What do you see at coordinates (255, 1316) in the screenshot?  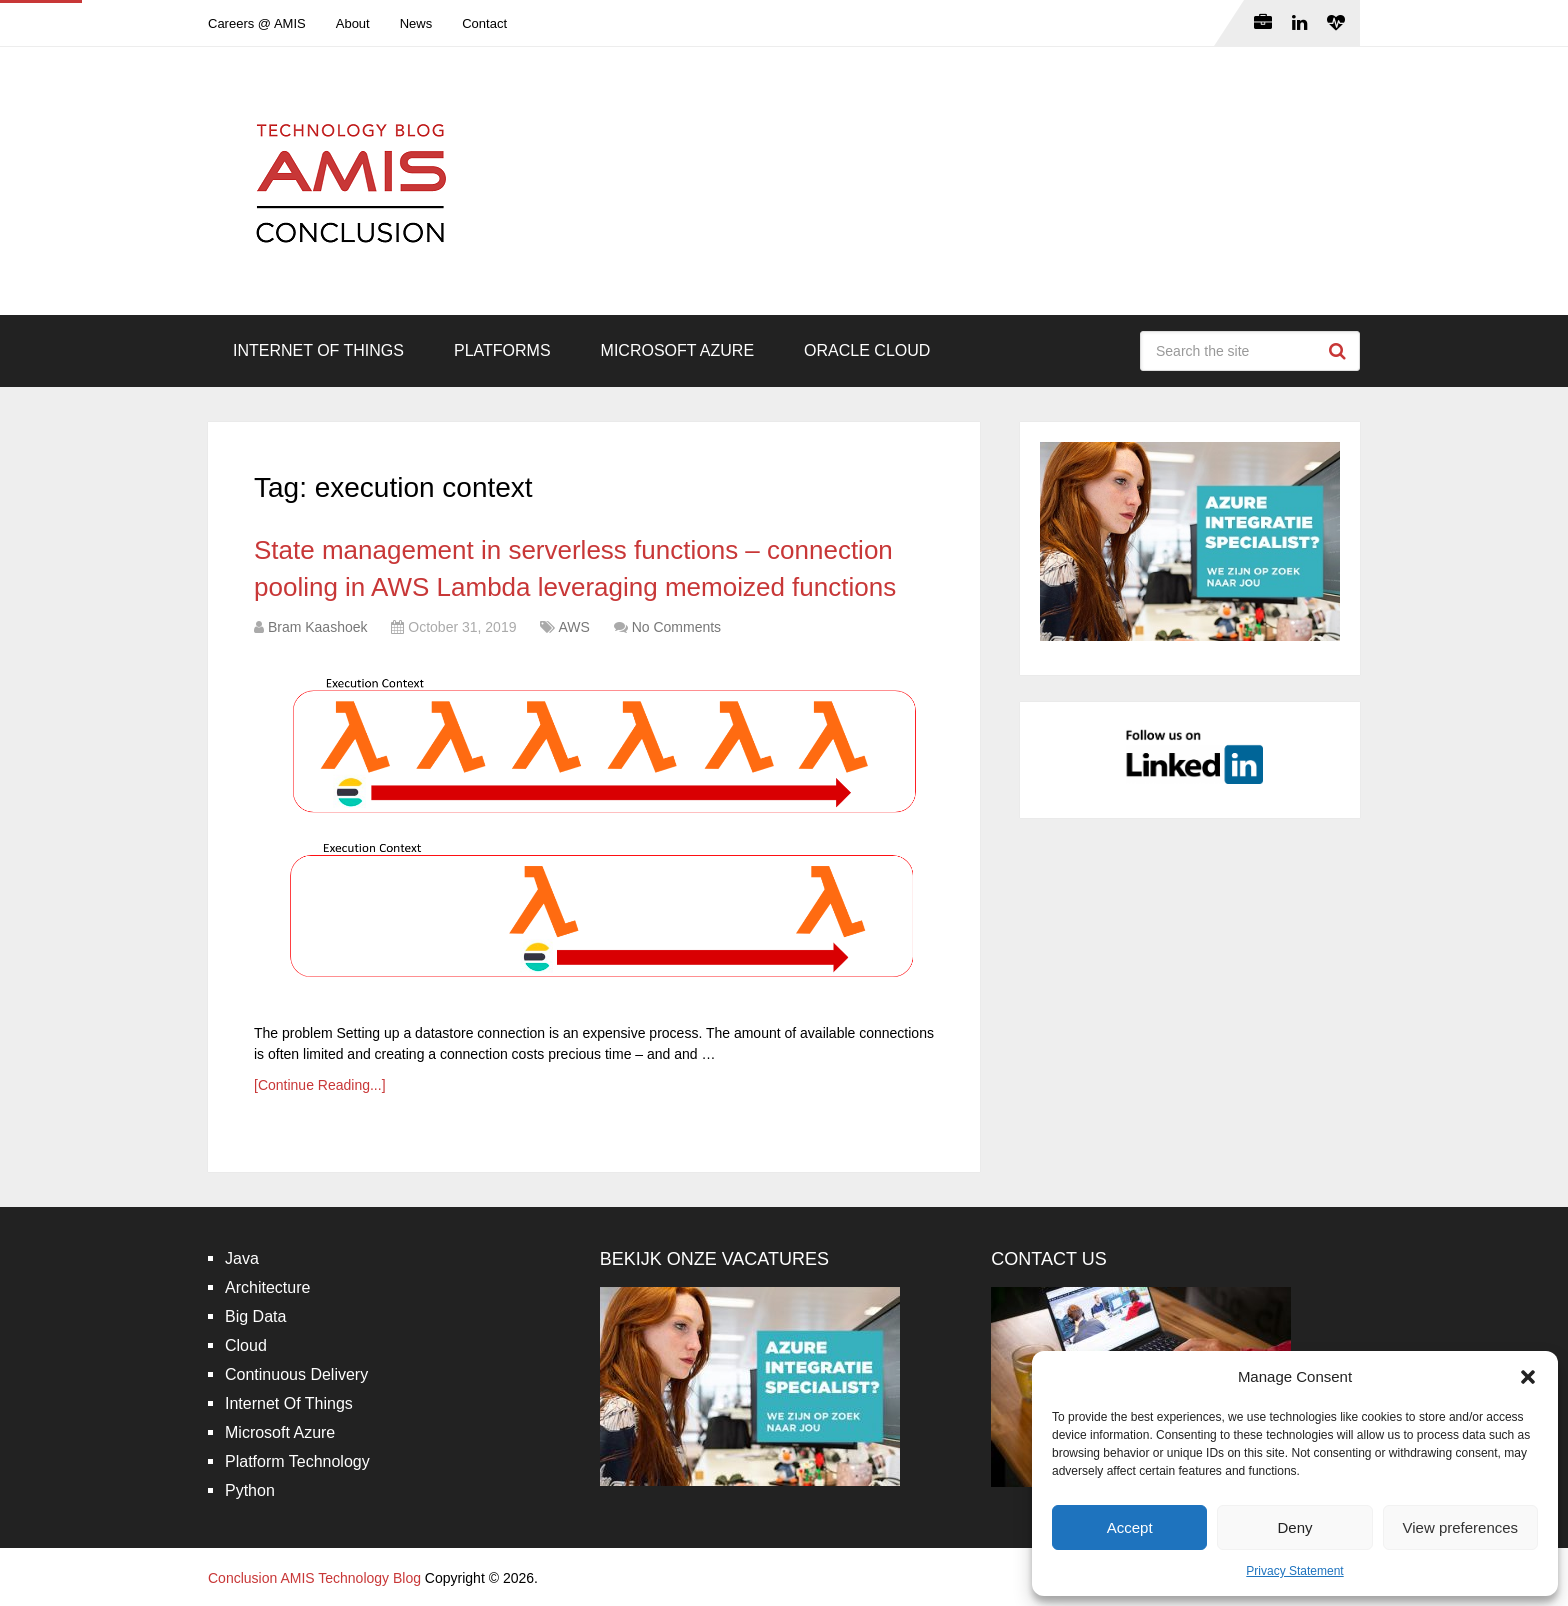 I see `Big Data` at bounding box center [255, 1316].